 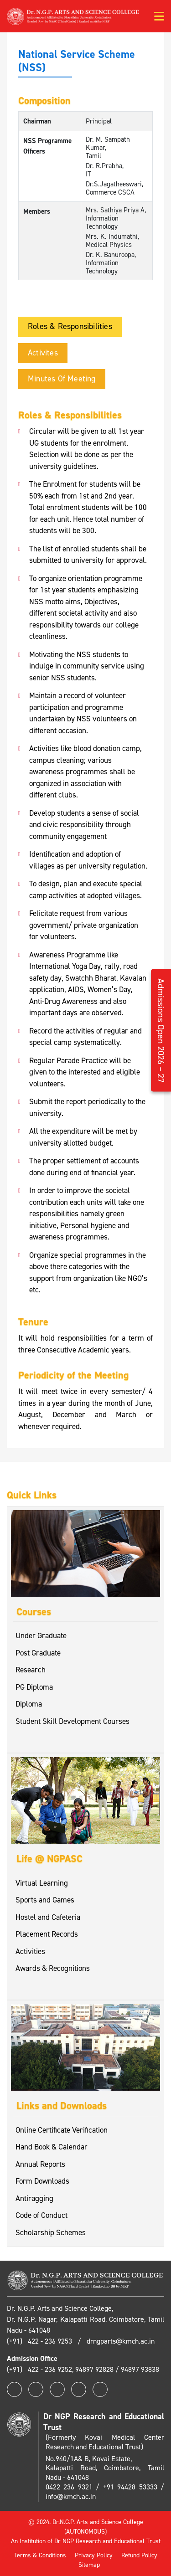 I want to click on Roles & Responsibilities, so click(x=70, y=326).